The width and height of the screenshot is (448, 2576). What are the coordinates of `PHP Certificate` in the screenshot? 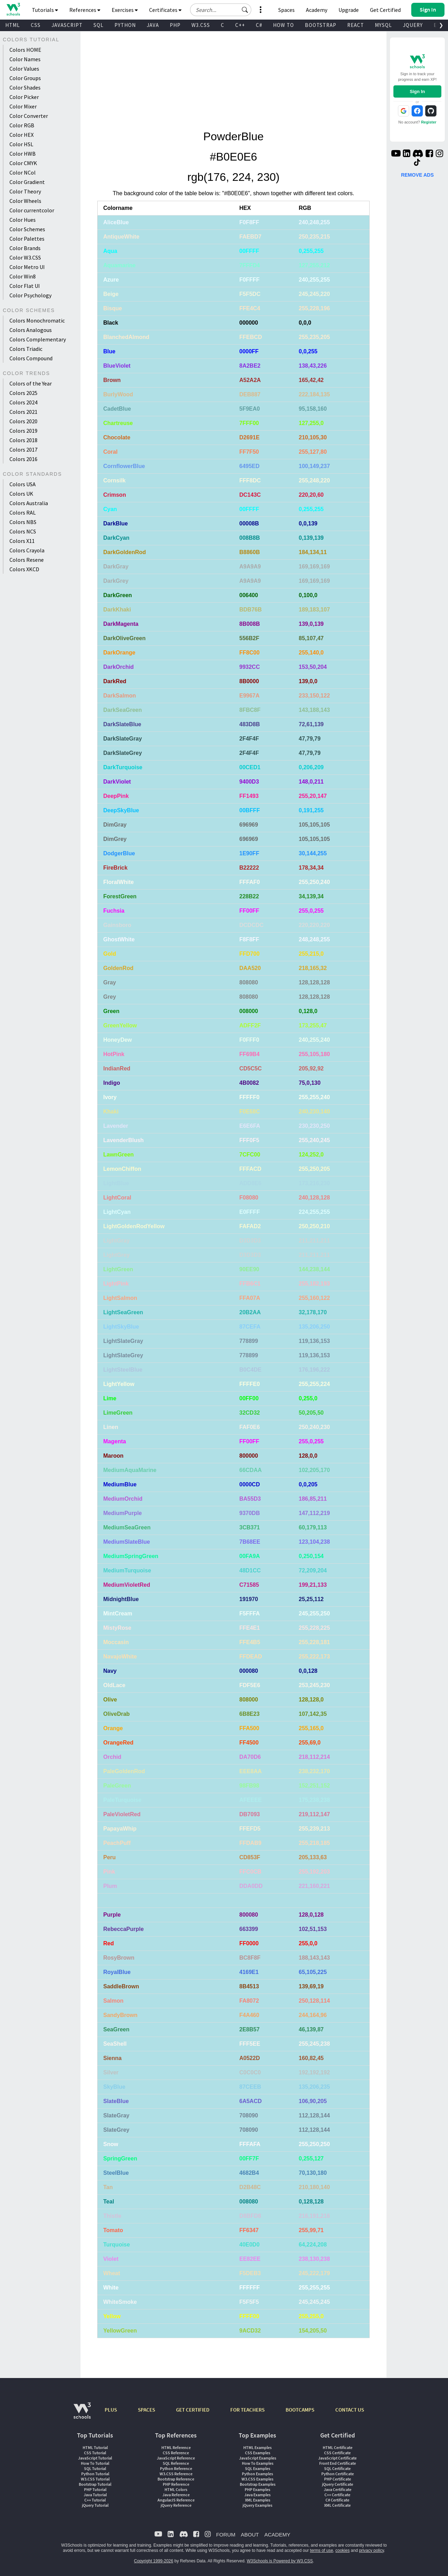 It's located at (337, 2479).